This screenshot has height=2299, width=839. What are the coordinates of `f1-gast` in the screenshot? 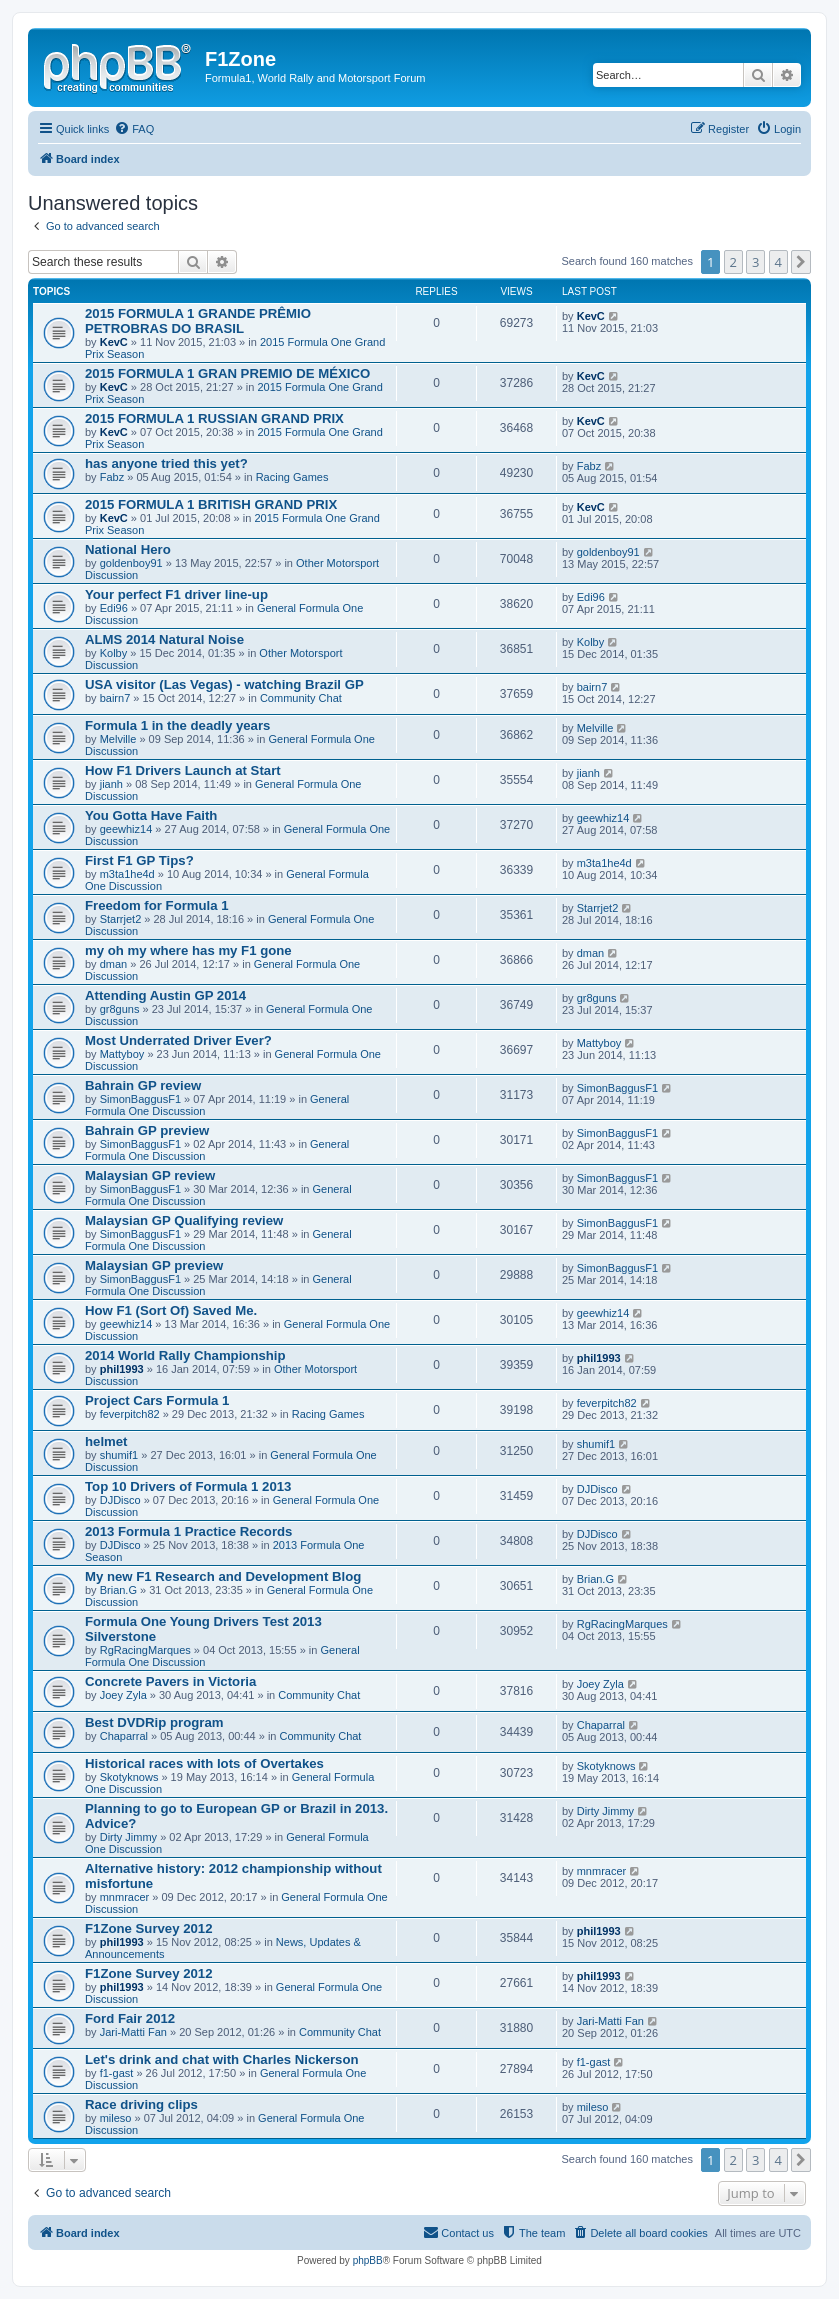 It's located at (117, 2073).